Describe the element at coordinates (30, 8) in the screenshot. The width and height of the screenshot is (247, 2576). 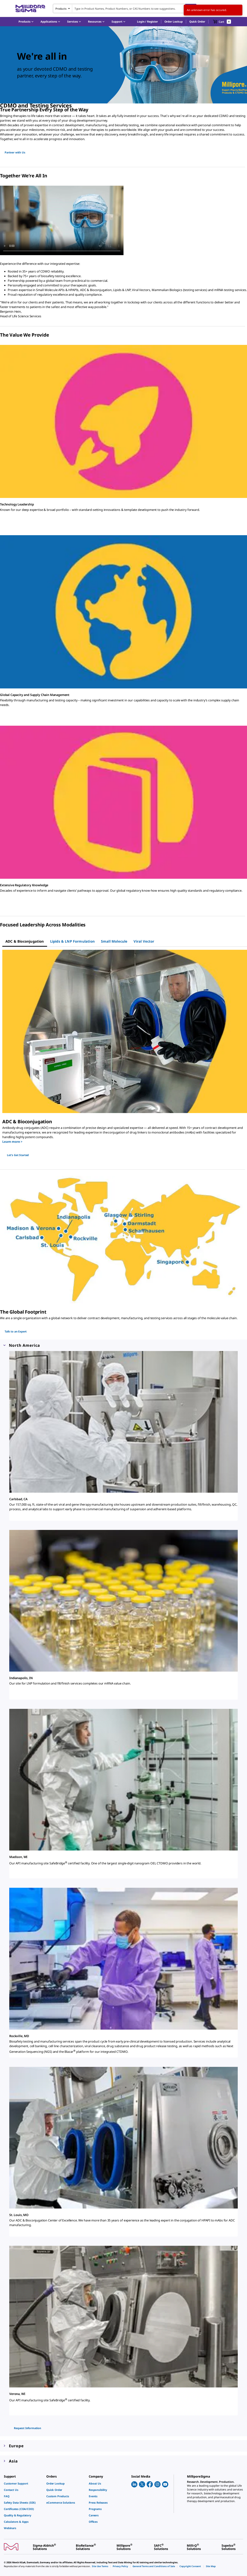
I see `[MilliporeSigma Home]` at that location.